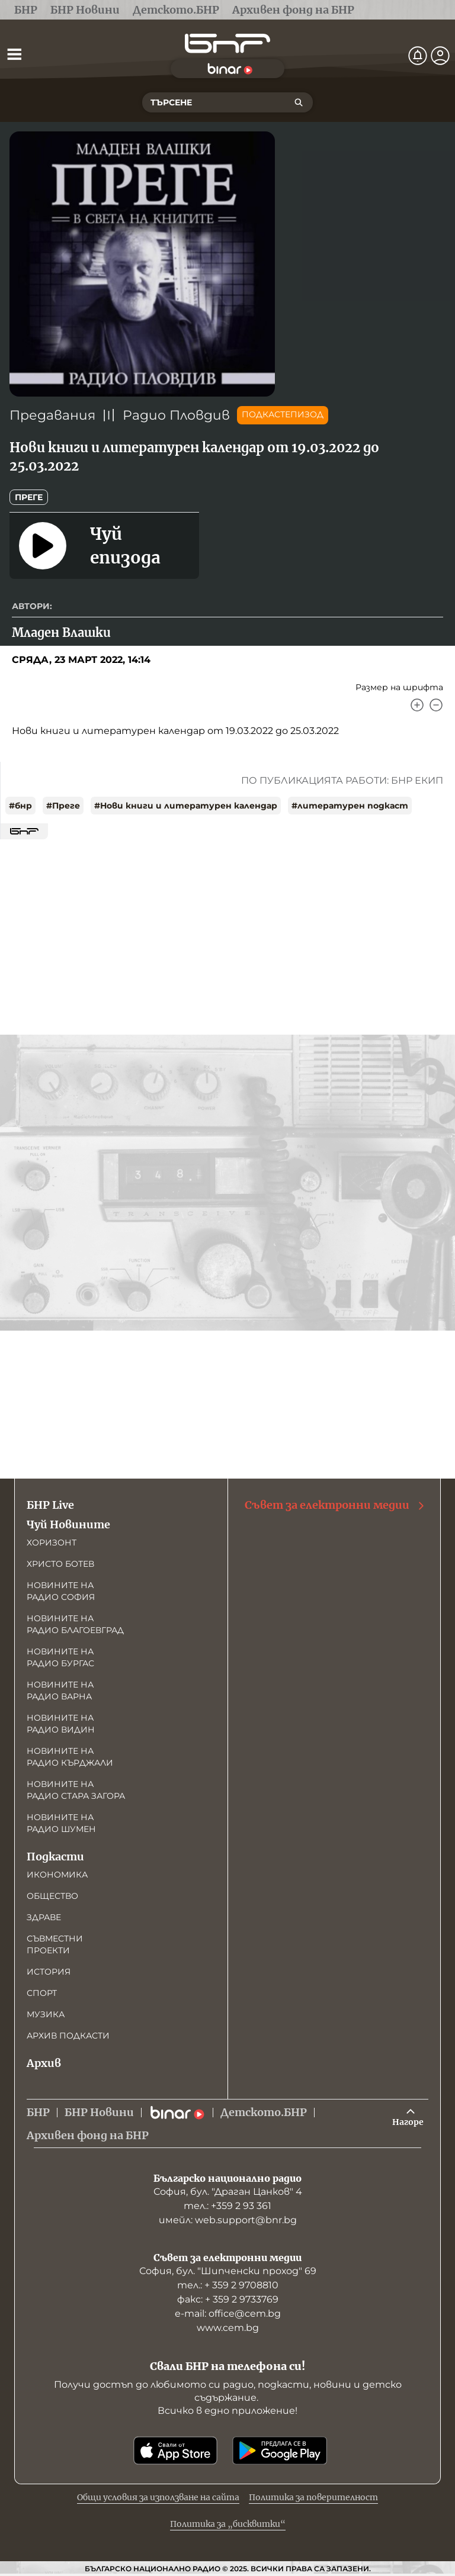 This screenshot has height=2576, width=455. Describe the element at coordinates (228, 2524) in the screenshot. I see `Политика за „бисквитки“` at that location.